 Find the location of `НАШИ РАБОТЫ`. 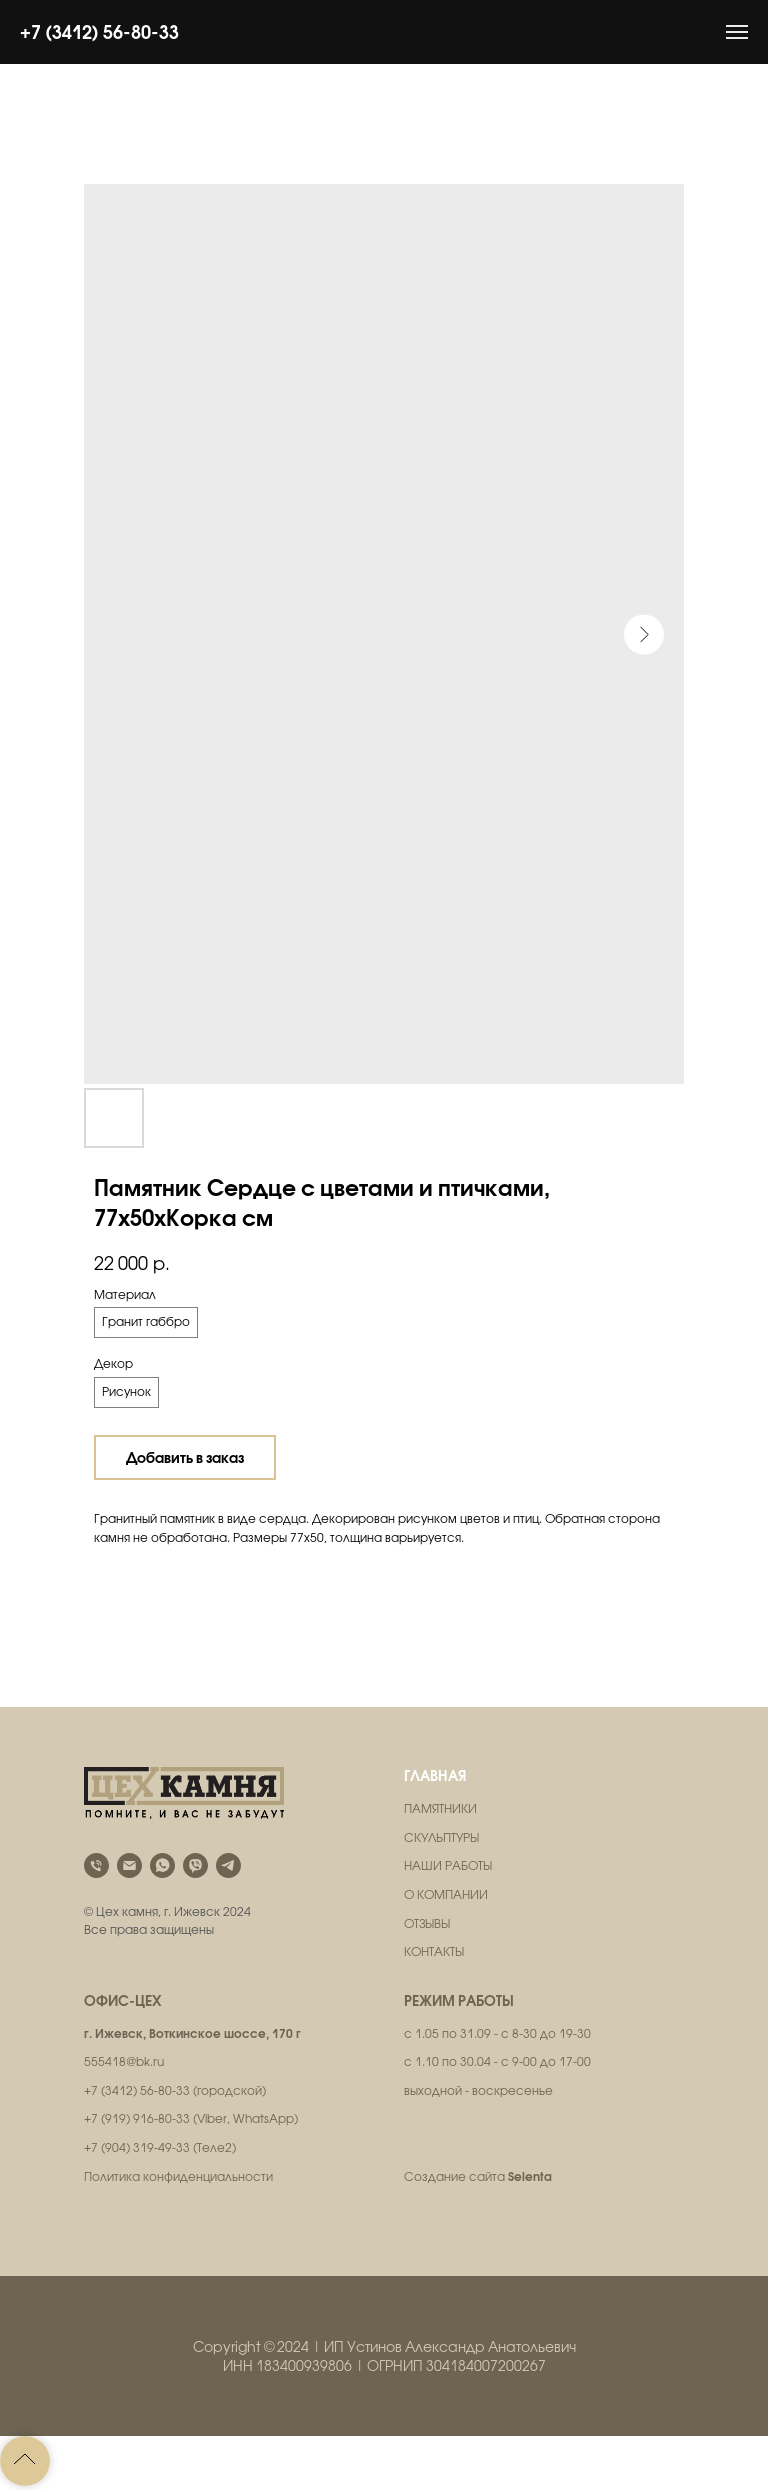

НАШИ РАБОТЫ is located at coordinates (448, 1866).